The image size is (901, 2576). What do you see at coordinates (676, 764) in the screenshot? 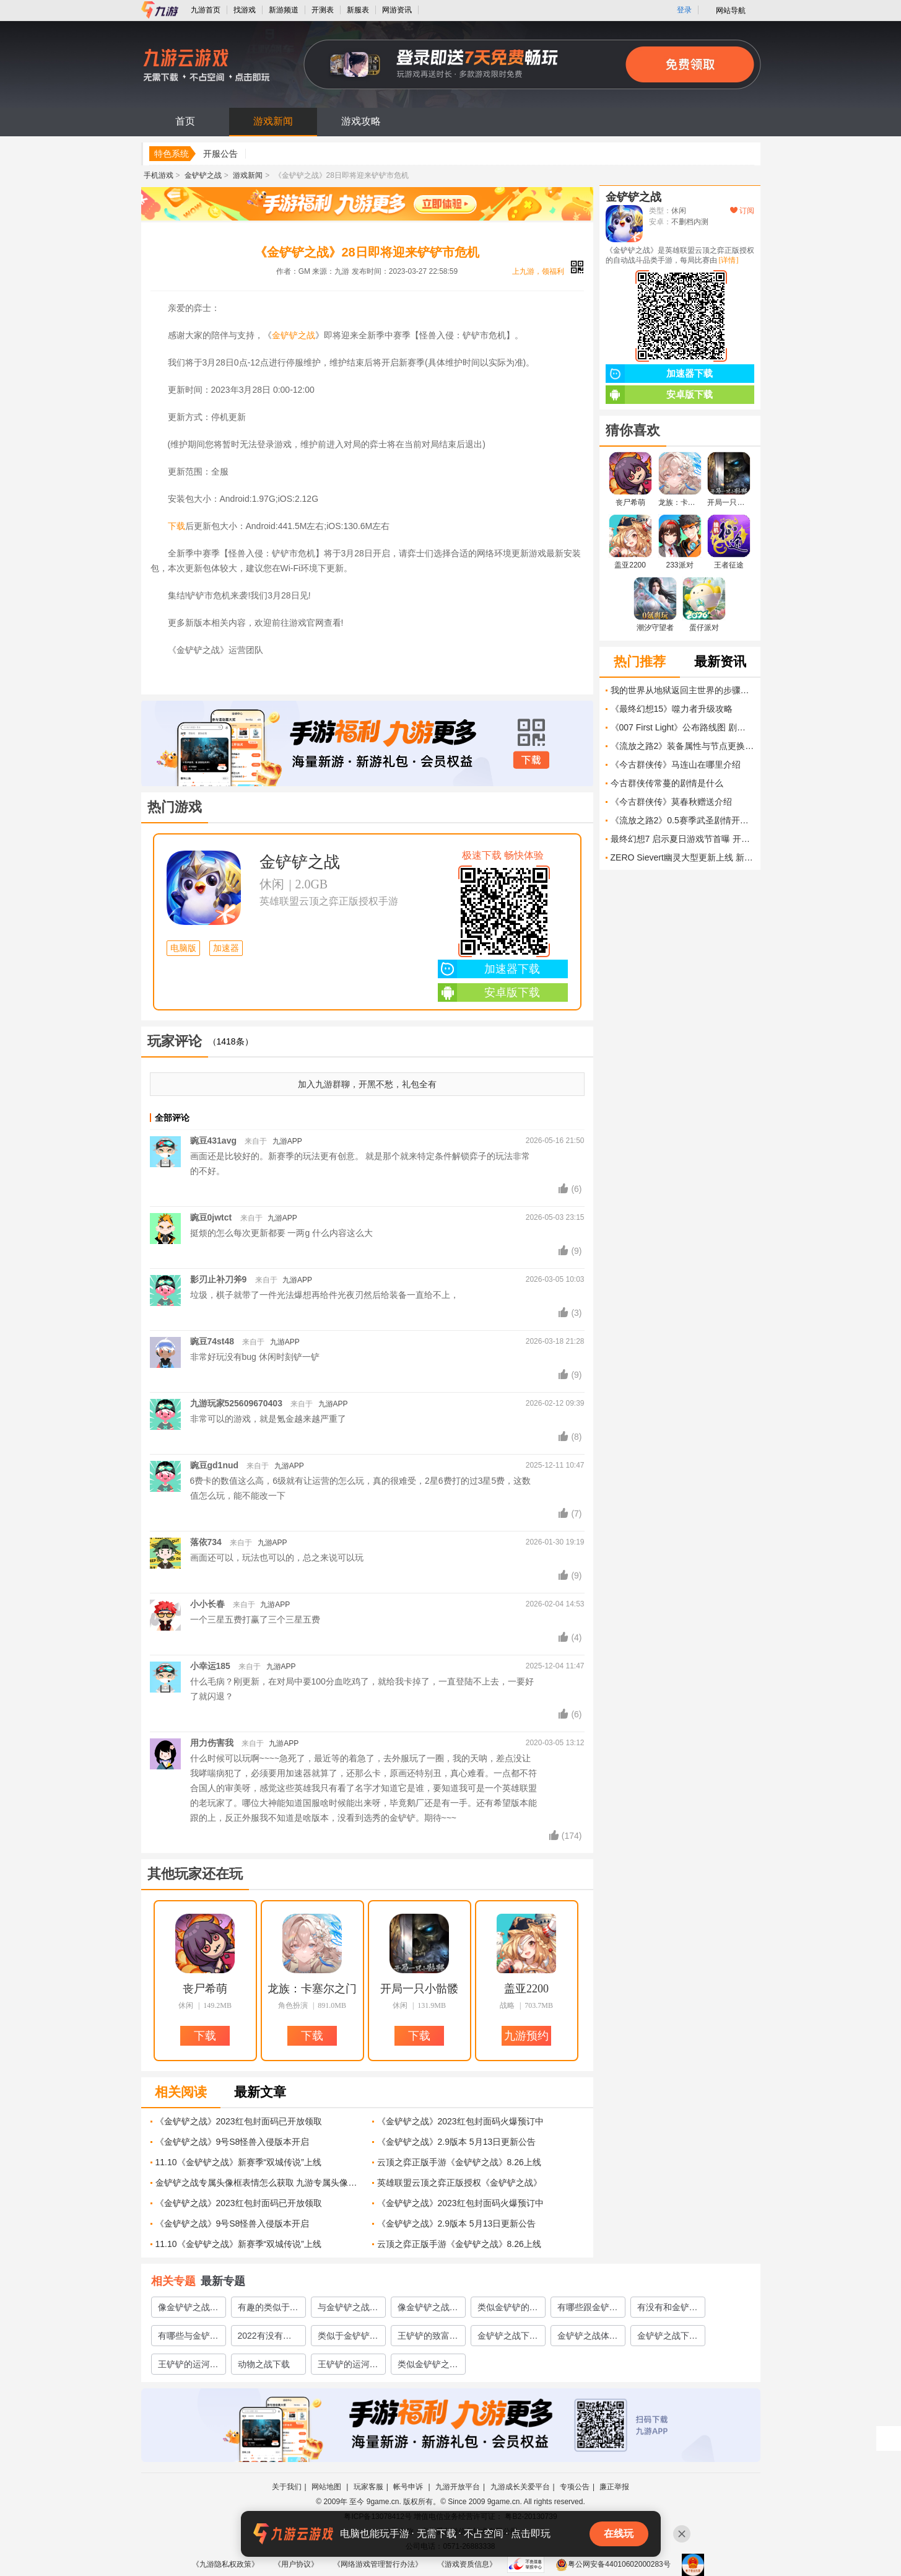
I see `《今古群侠传》马连山在哪里介绍` at bounding box center [676, 764].